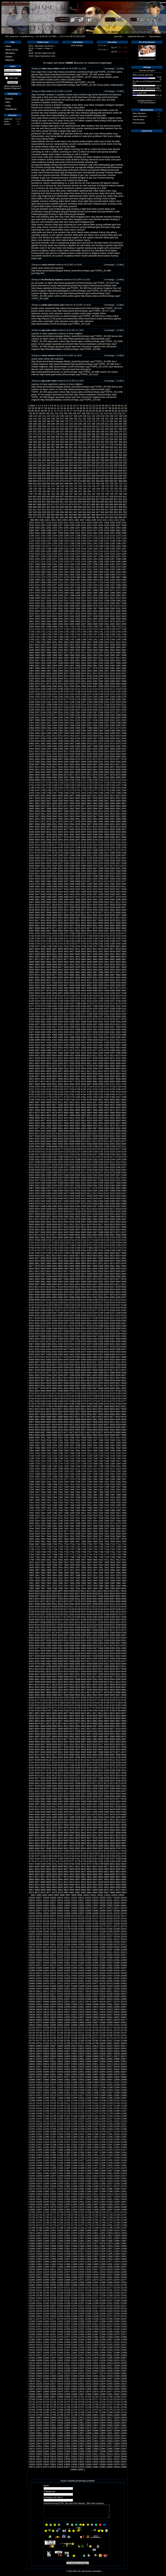 This screenshot has width=166, height=2576. I want to click on 86, so click(100, 410).